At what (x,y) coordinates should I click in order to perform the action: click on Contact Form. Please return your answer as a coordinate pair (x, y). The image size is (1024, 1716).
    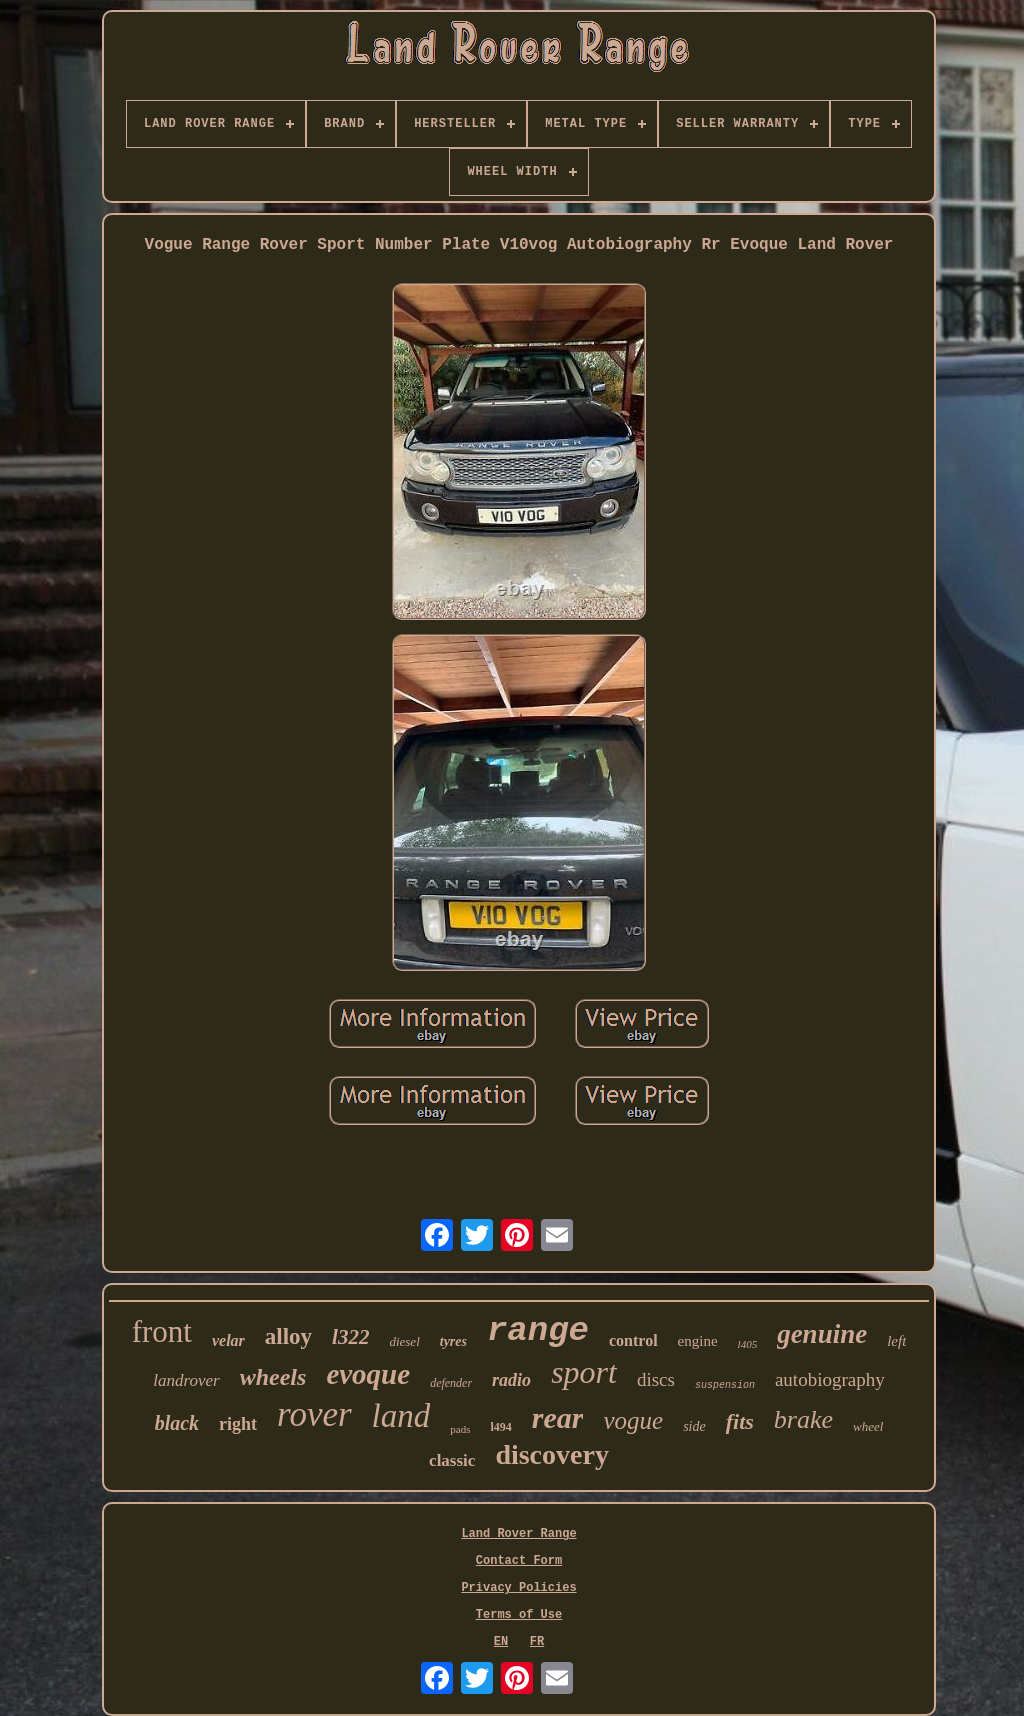
    Looking at the image, I should click on (519, 1561).